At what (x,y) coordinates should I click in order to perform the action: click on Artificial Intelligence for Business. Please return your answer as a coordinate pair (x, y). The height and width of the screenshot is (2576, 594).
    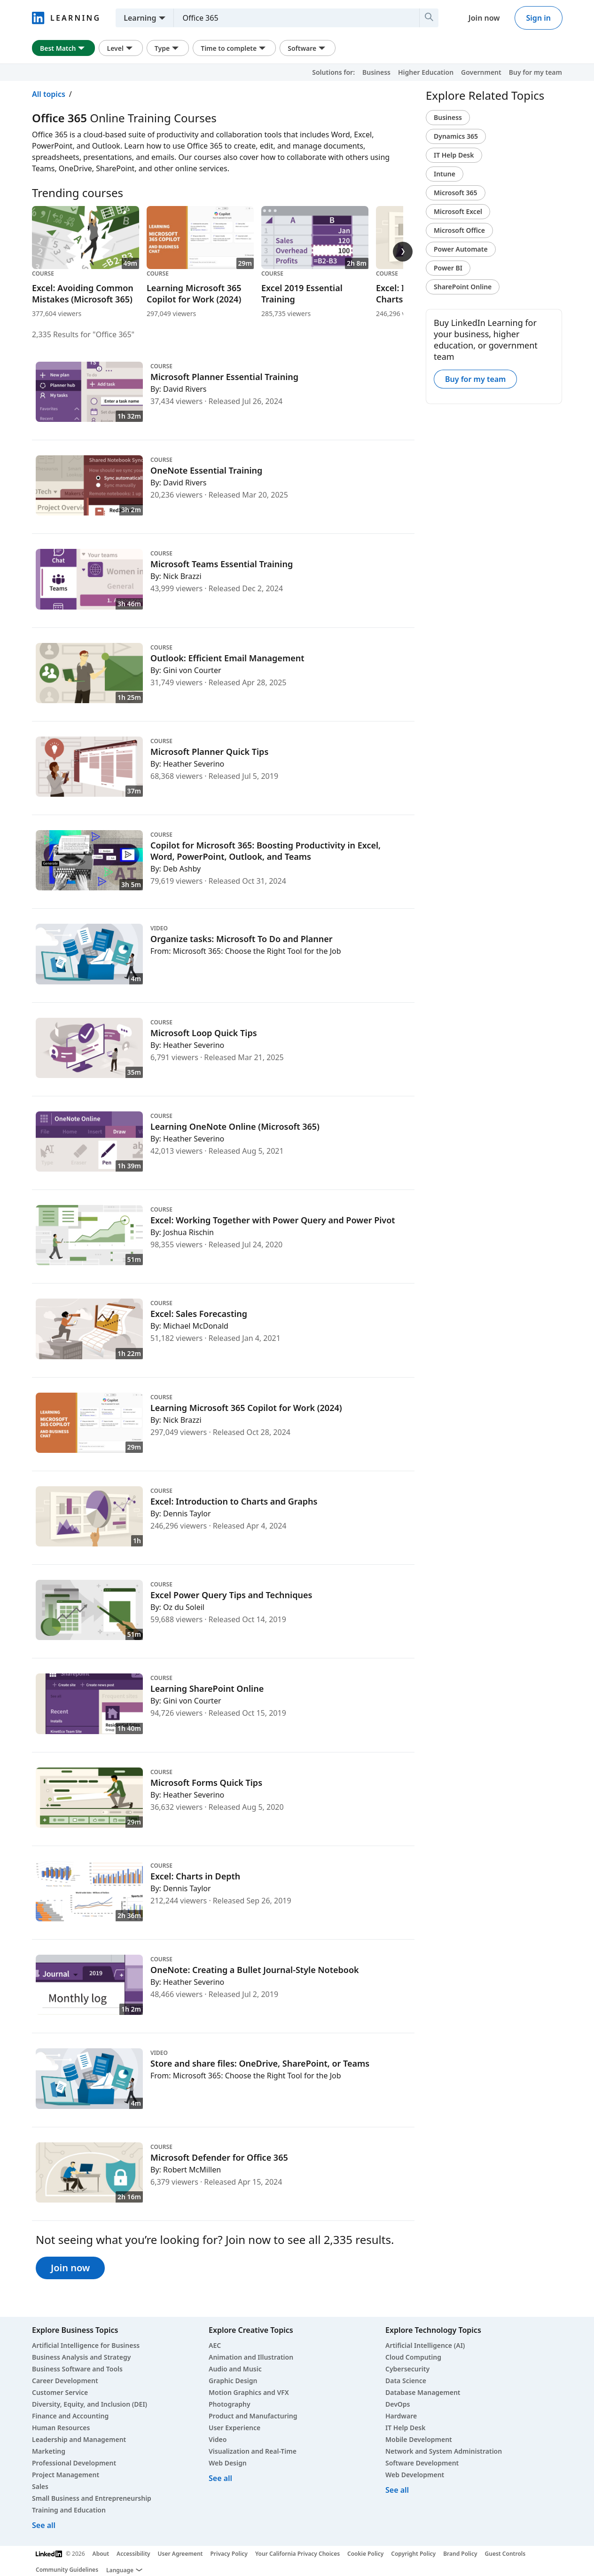
    Looking at the image, I should click on (86, 2345).